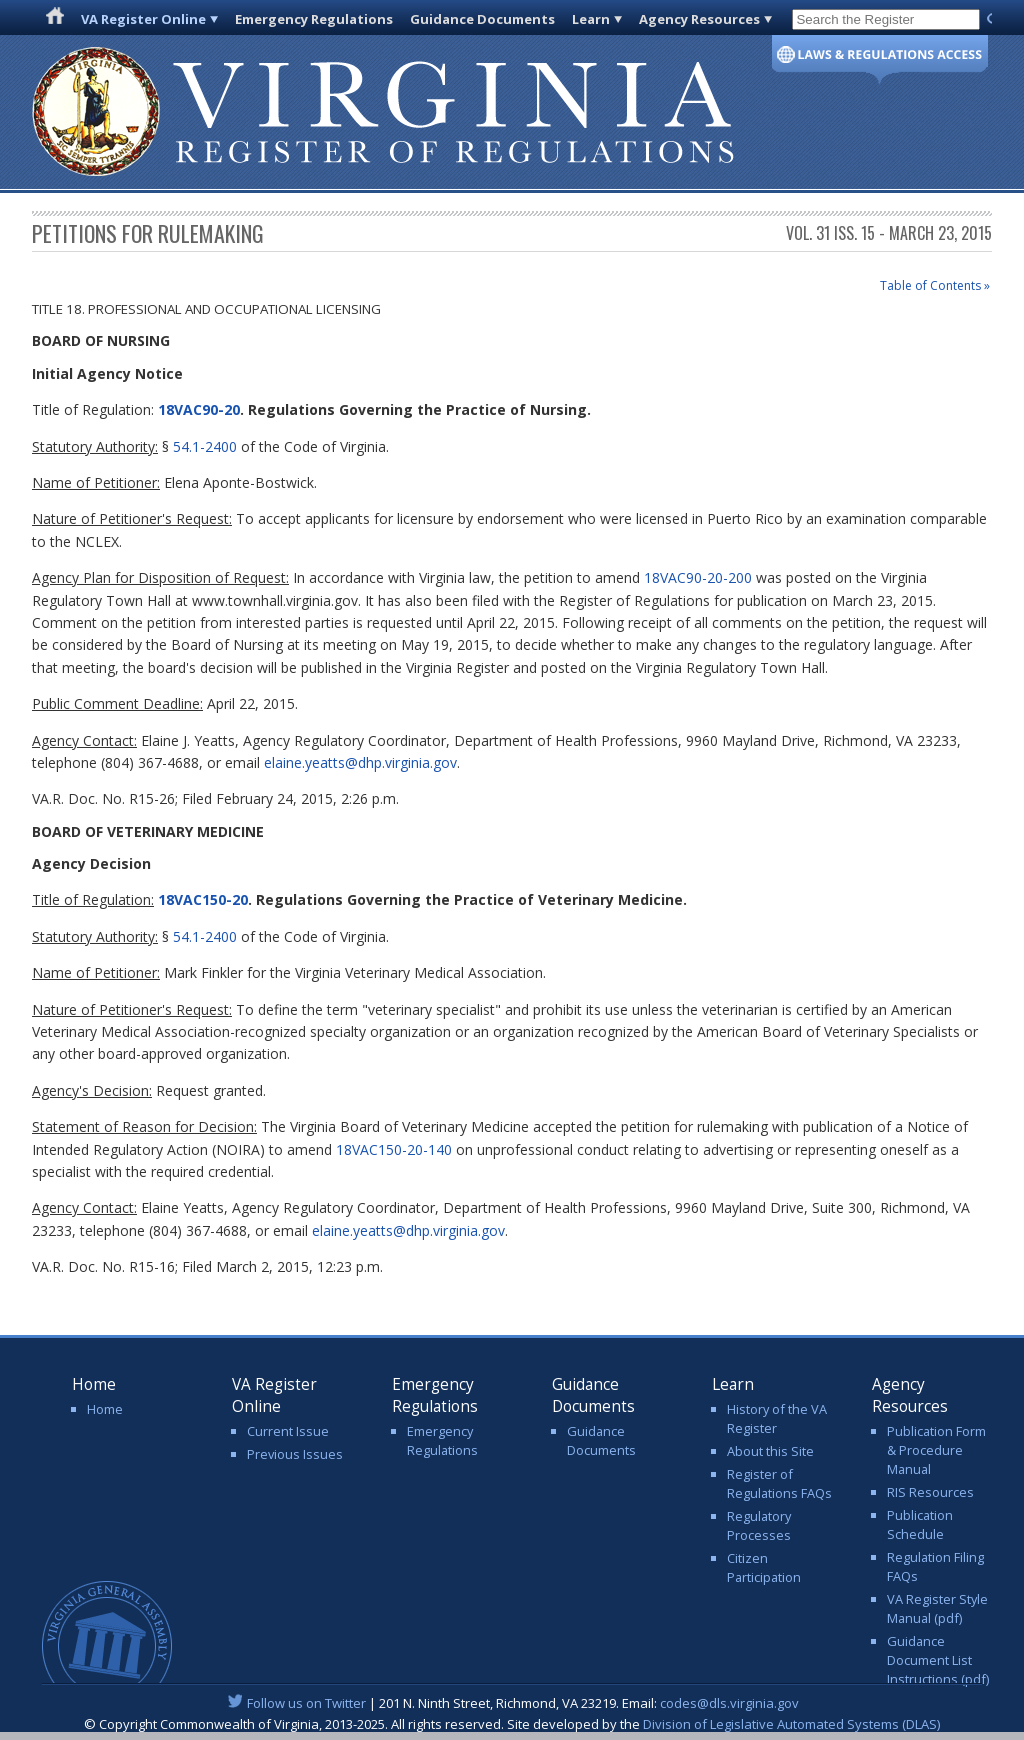  I want to click on VA Register Style Manual (pdf), so click(937, 1608).